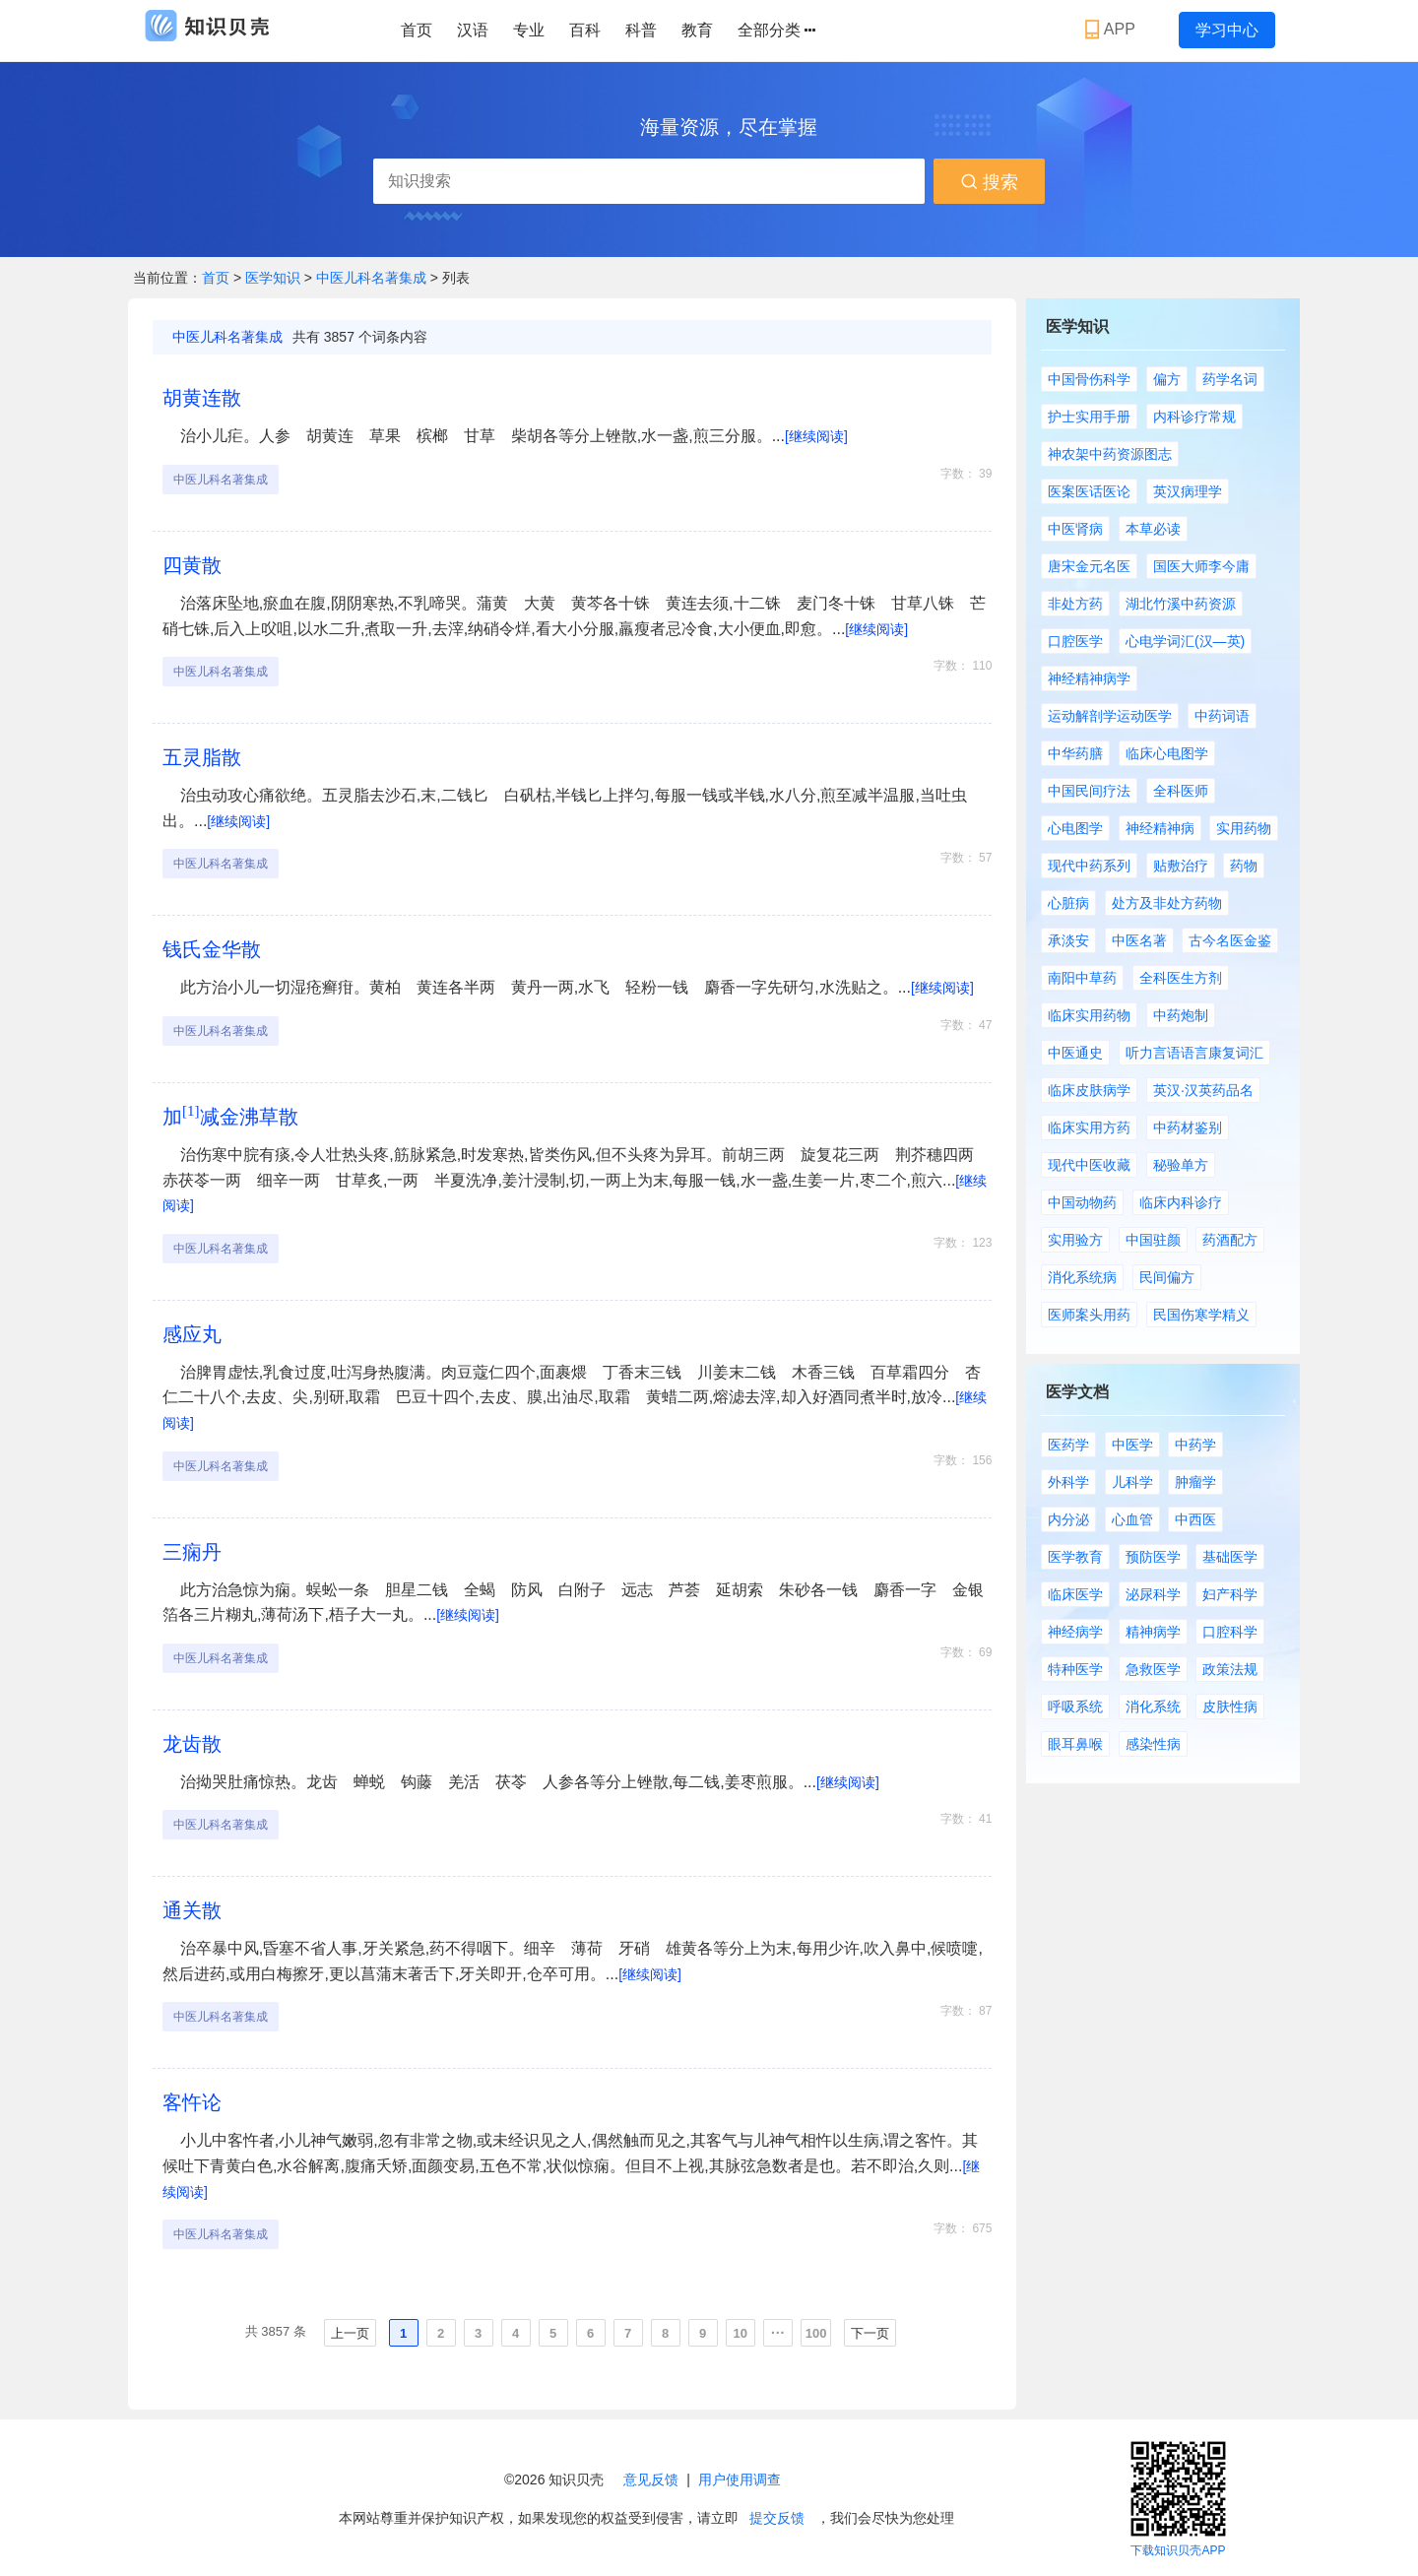  I want to click on 古今名医金鉴, so click(1230, 940).